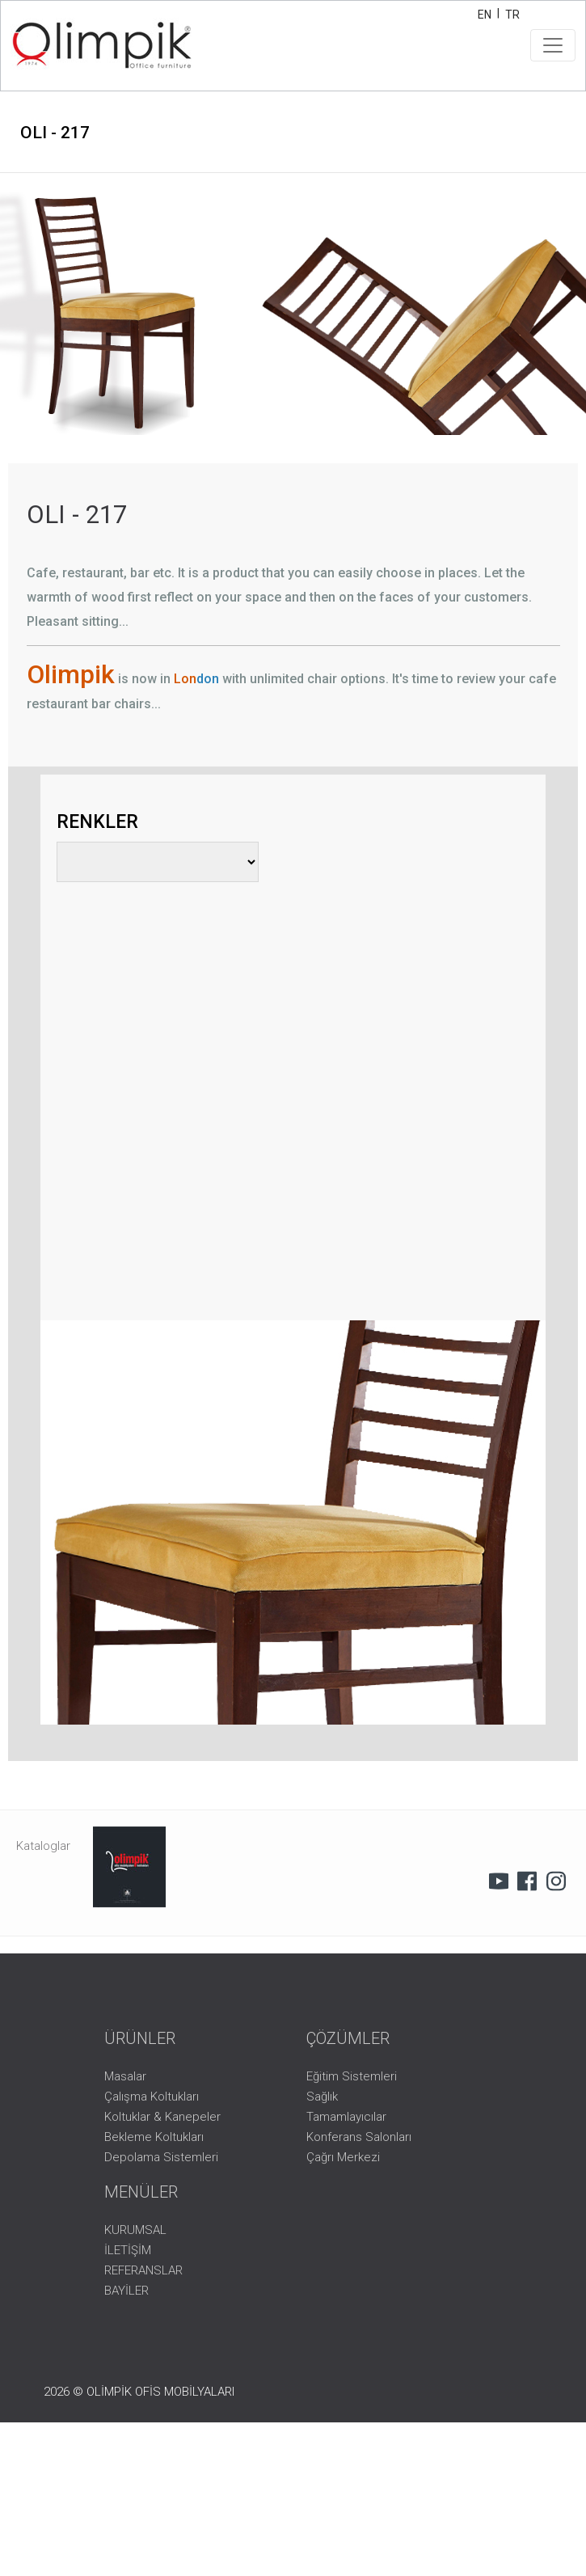 This screenshot has height=2576, width=586. Describe the element at coordinates (162, 2116) in the screenshot. I see `Koltuklar & Kanepeler` at that location.